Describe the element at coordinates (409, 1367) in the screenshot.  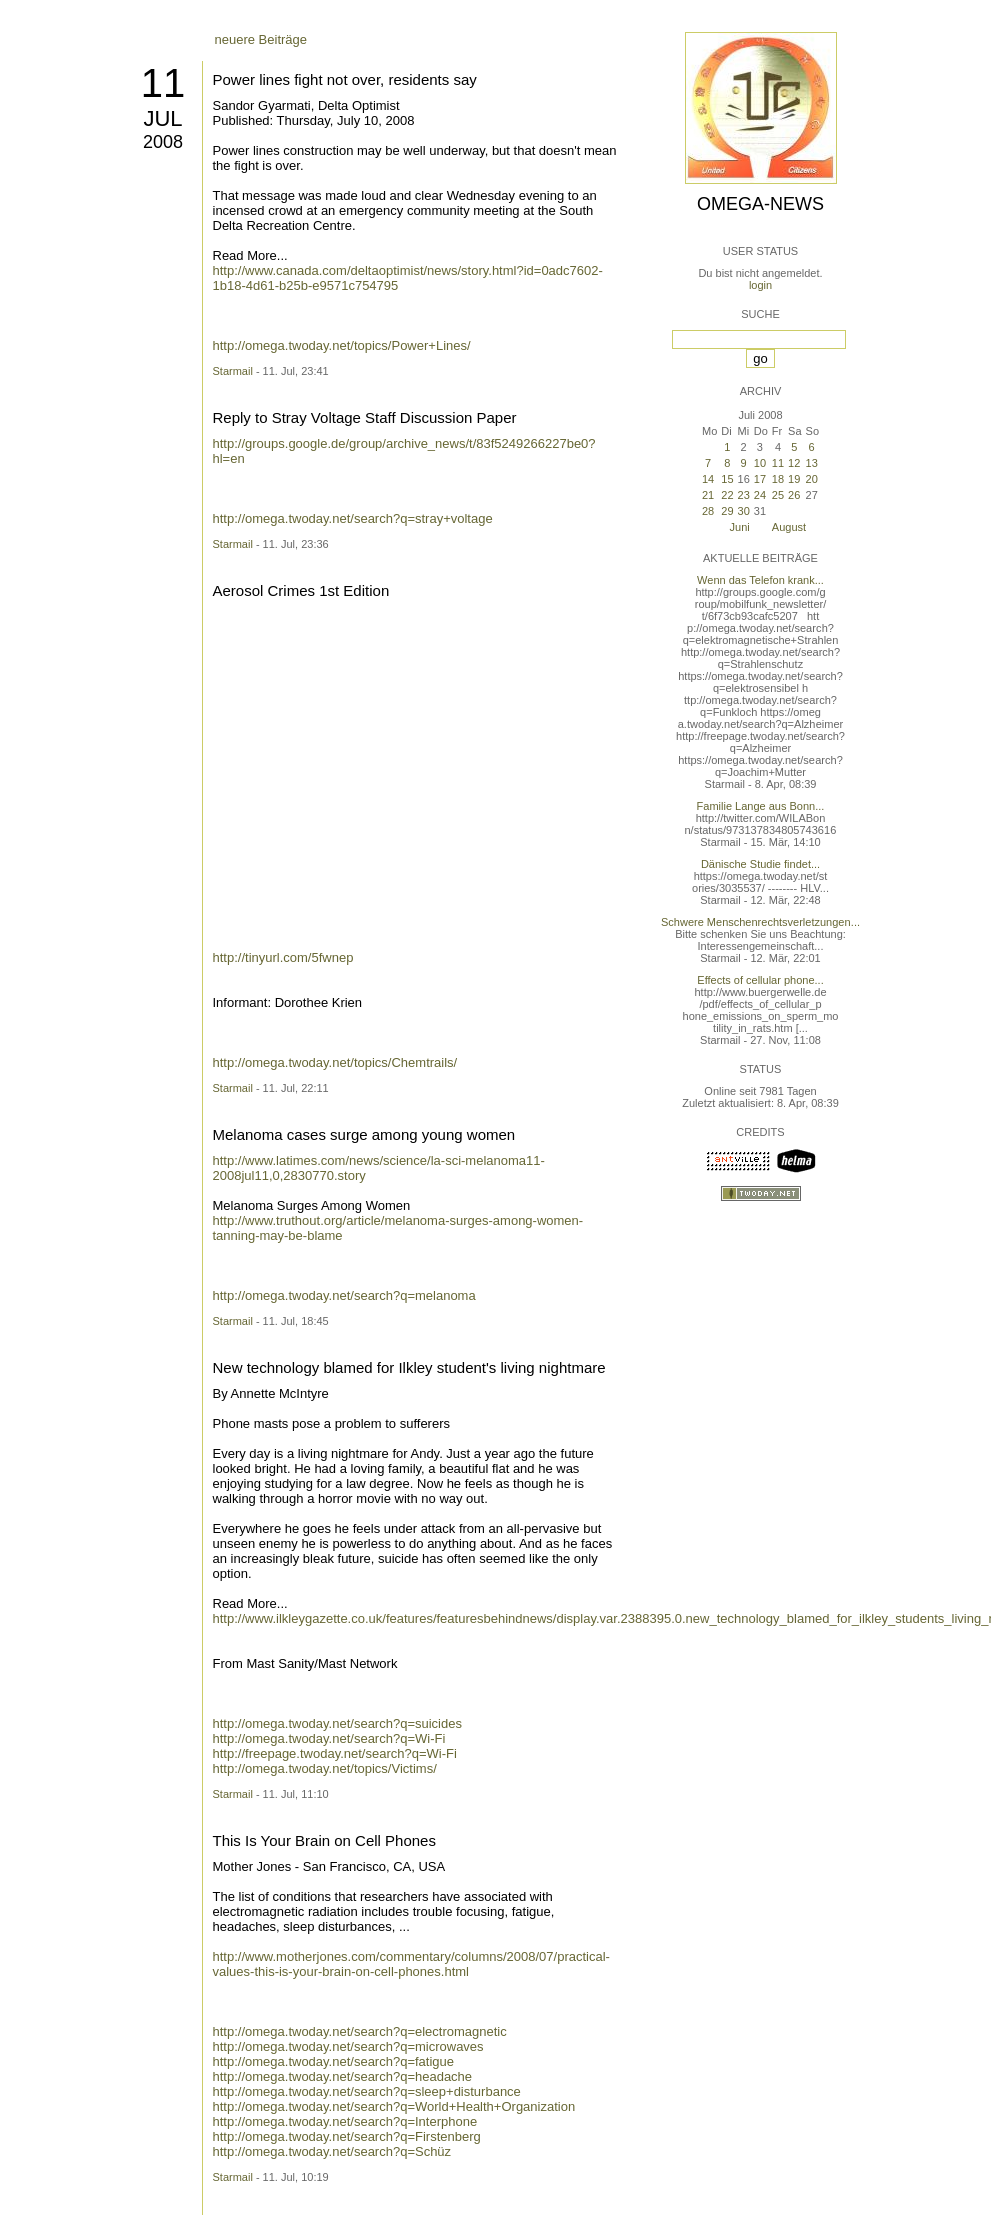
I see `New technology blamed for Ilkley student's living nightmare` at that location.